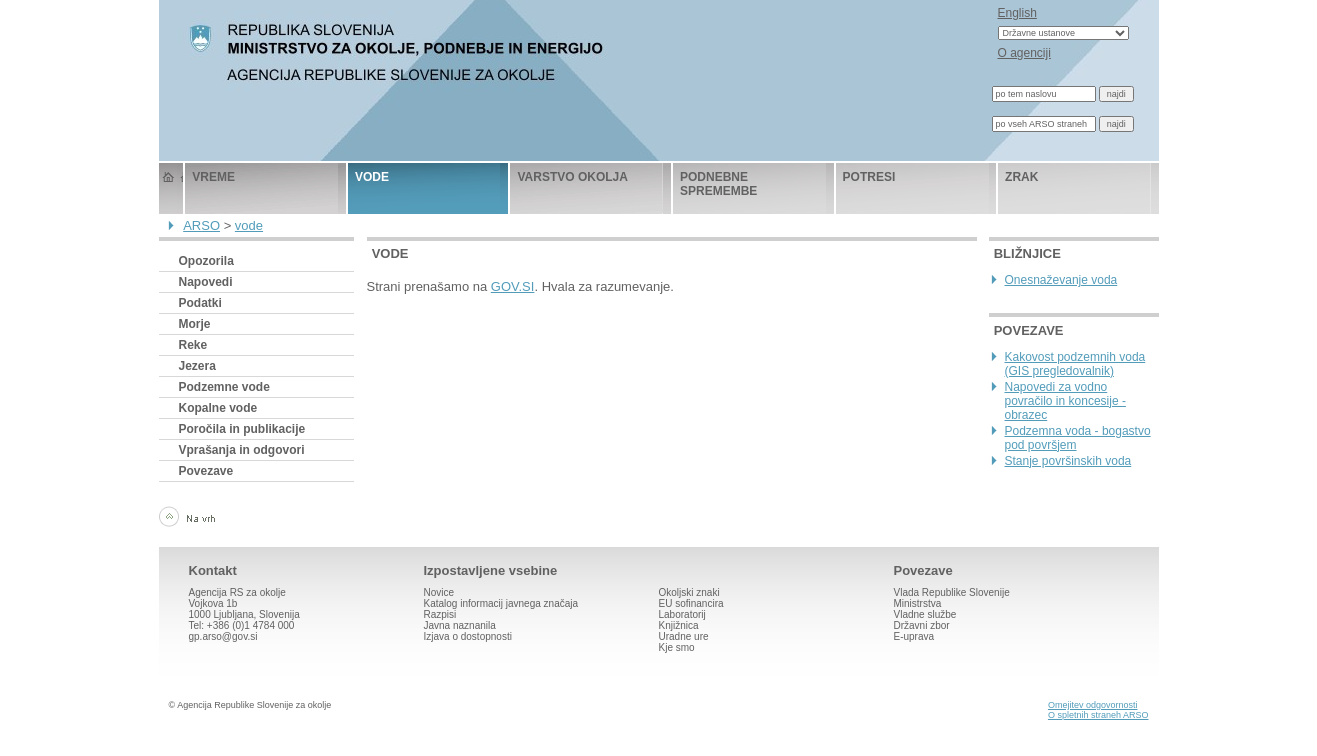 Image resolution: width=1317 pixels, height=756 pixels. I want to click on Jezera, so click(197, 366).